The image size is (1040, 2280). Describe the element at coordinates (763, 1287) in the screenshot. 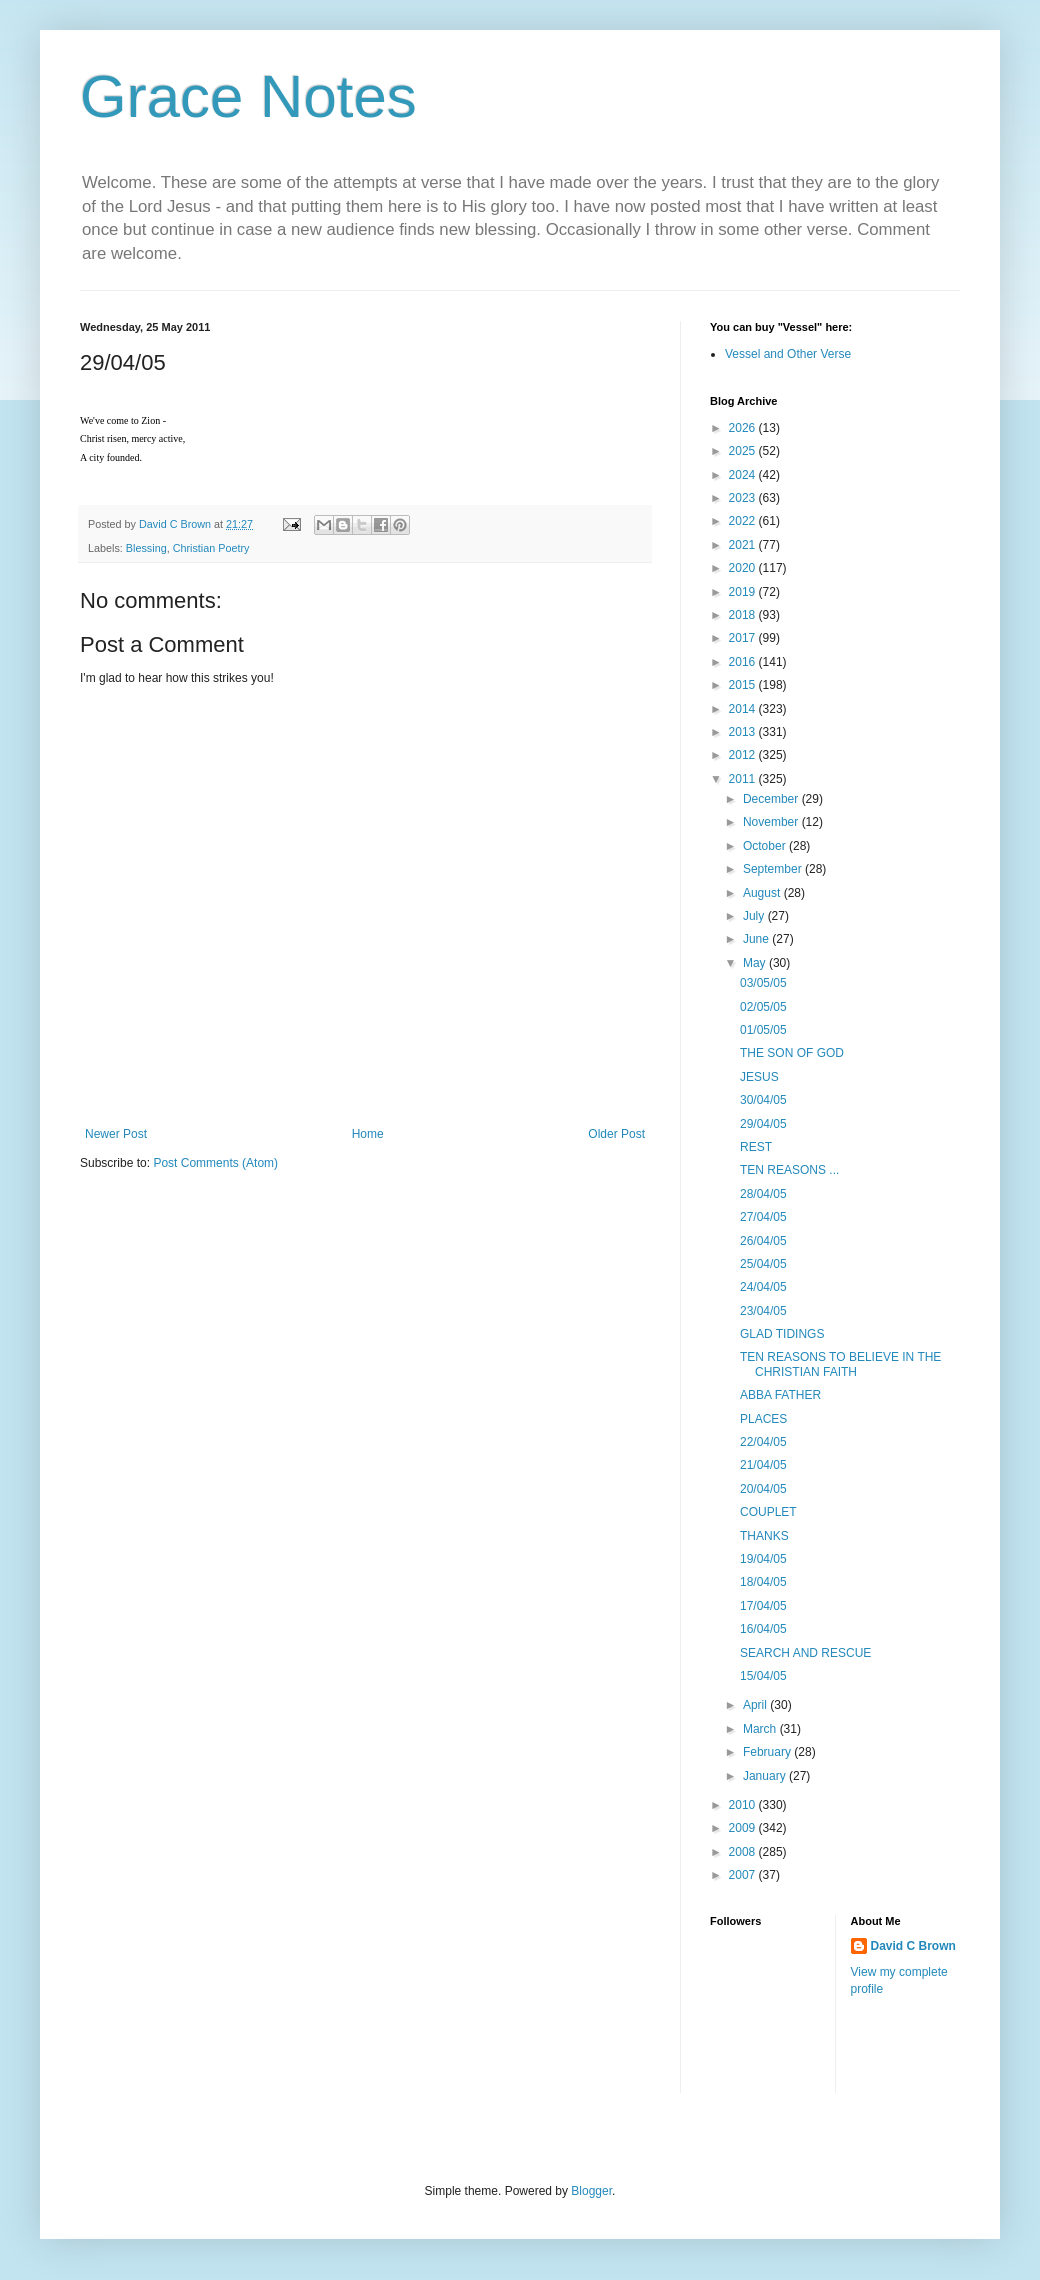

I see `24/04/05` at that location.